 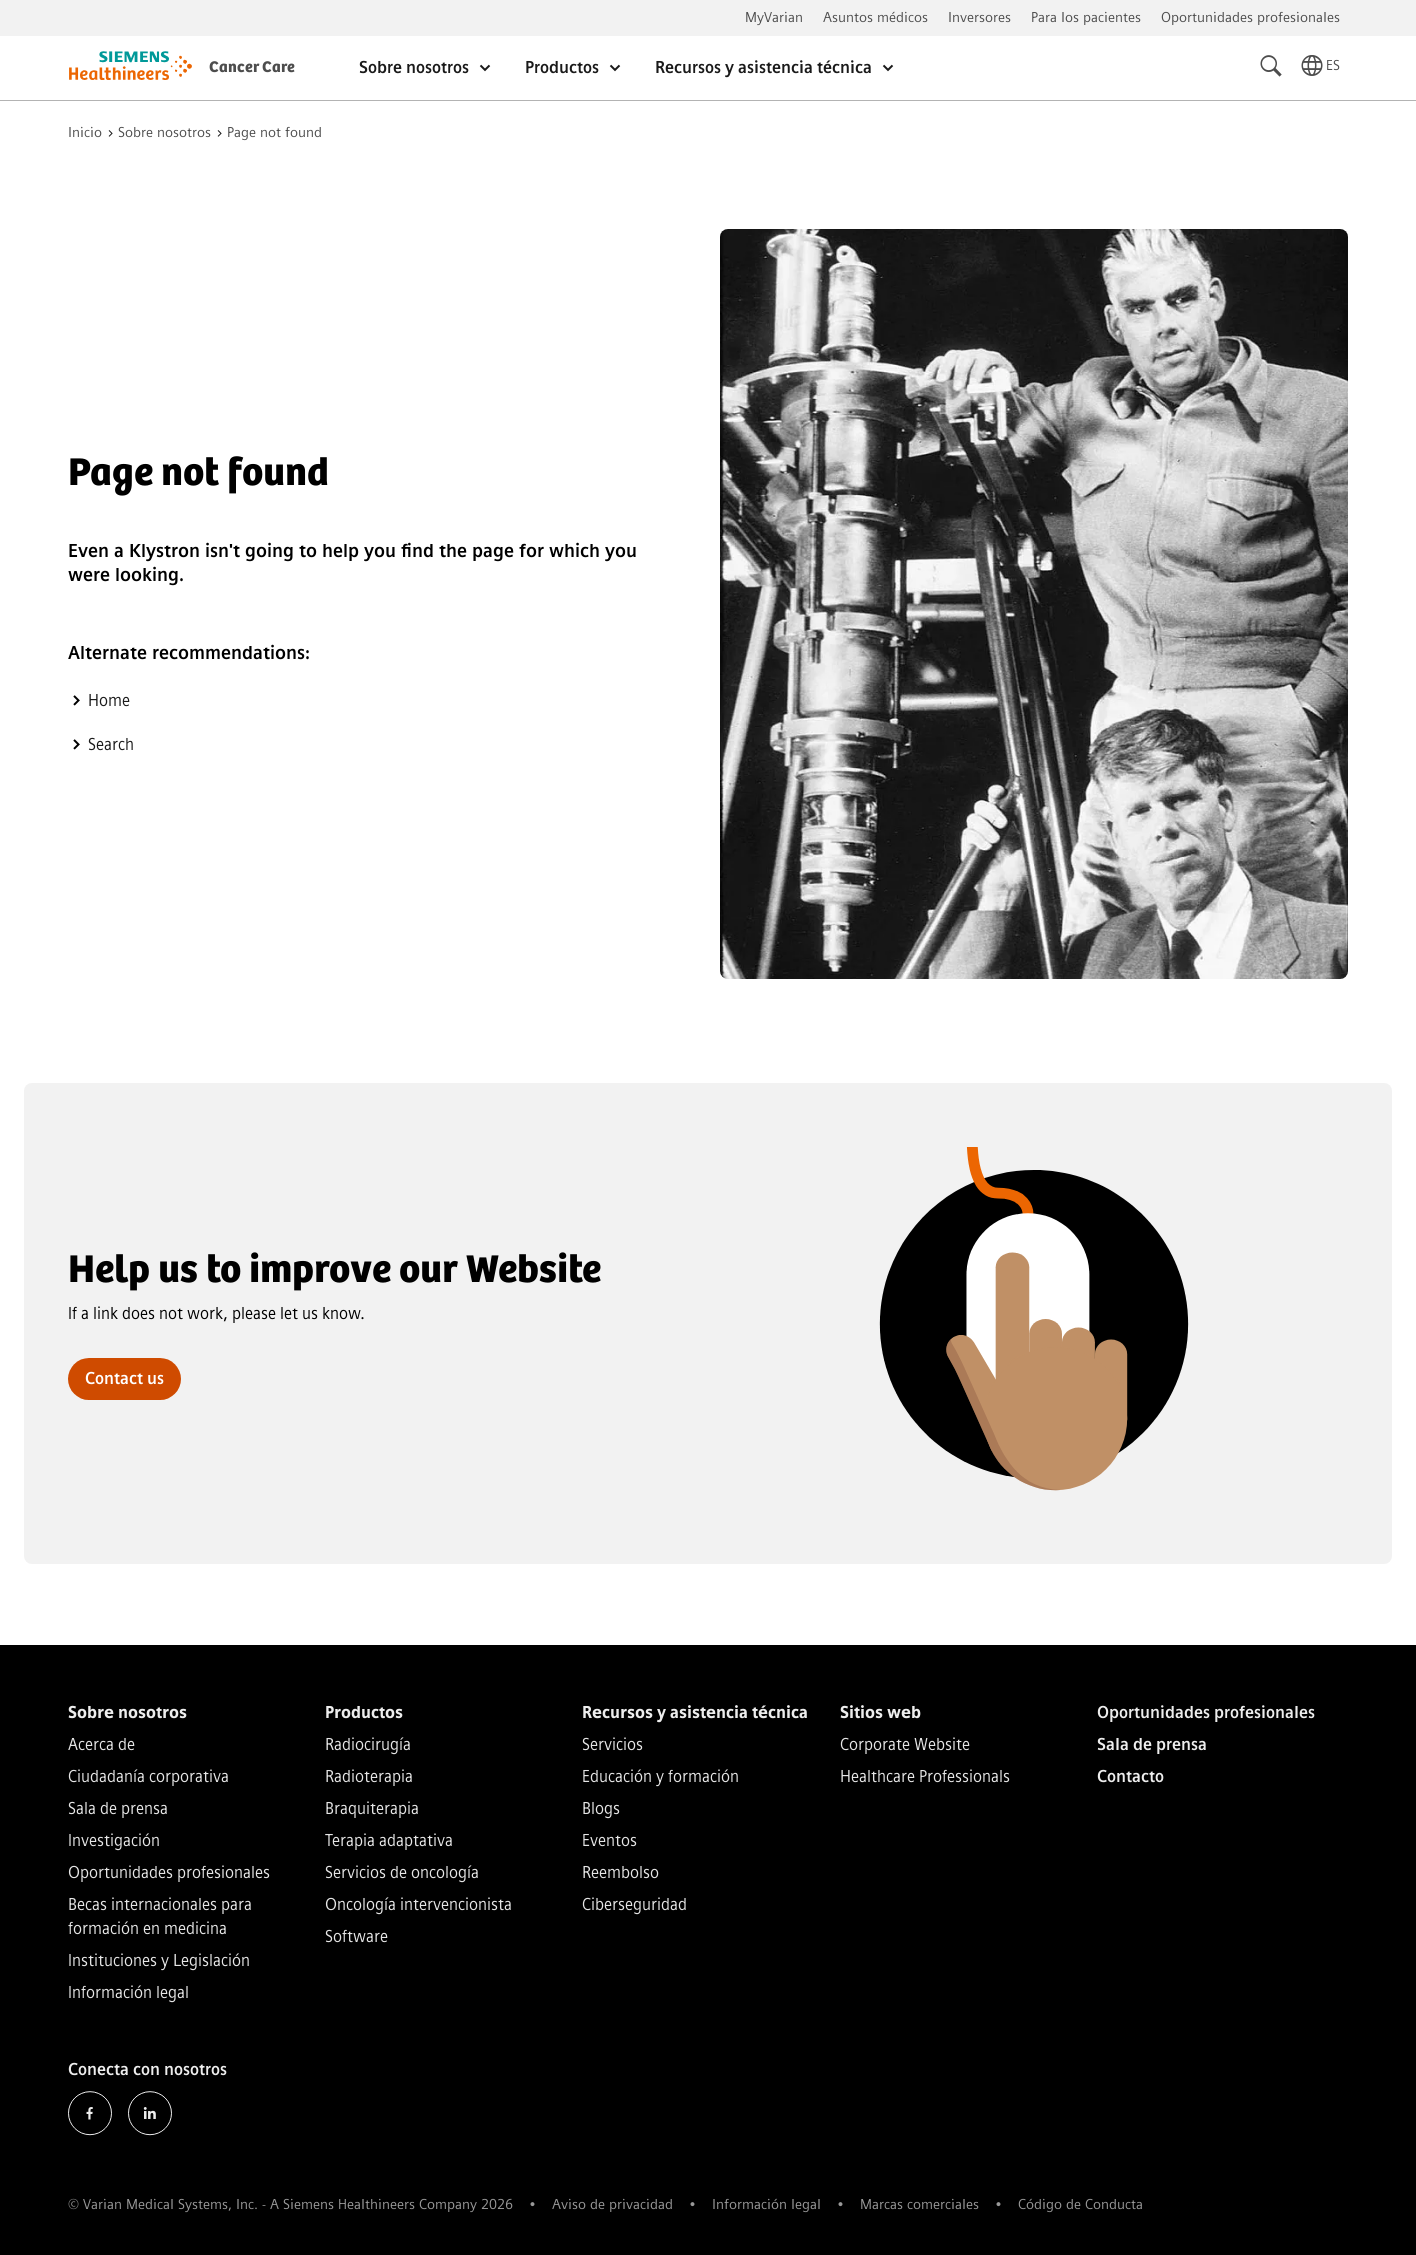 What do you see at coordinates (660, 1776) in the screenshot?
I see `Educación y formación` at bounding box center [660, 1776].